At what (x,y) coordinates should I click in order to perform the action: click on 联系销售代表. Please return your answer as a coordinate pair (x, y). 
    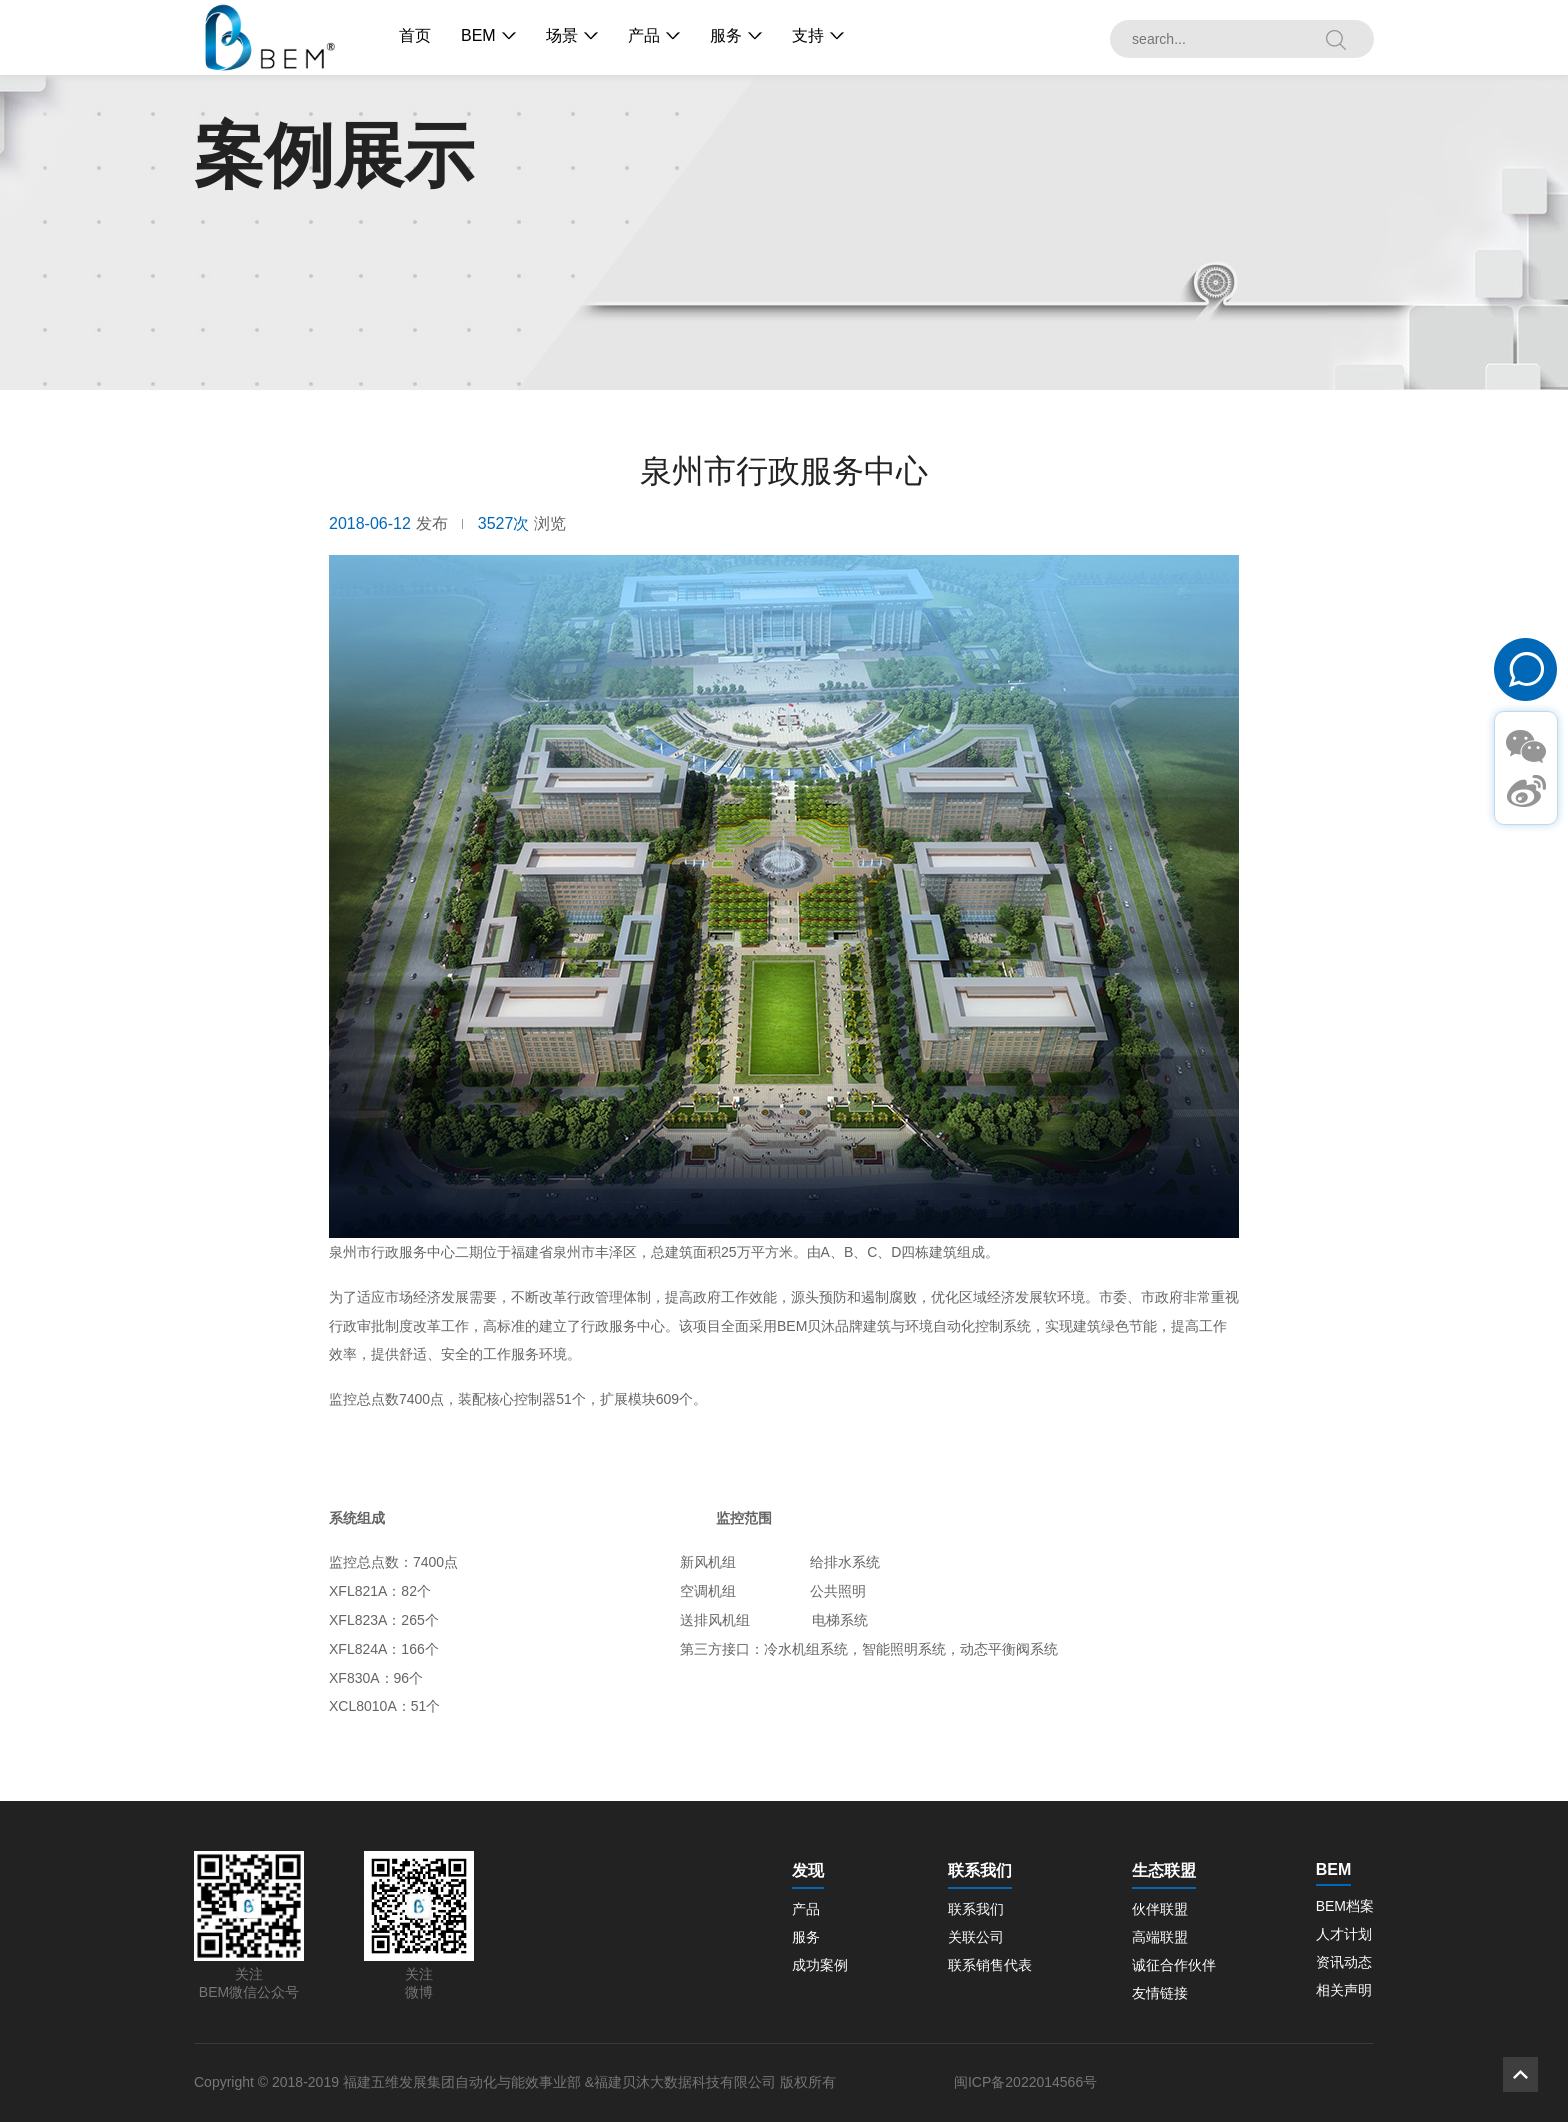
    Looking at the image, I should click on (990, 1965).